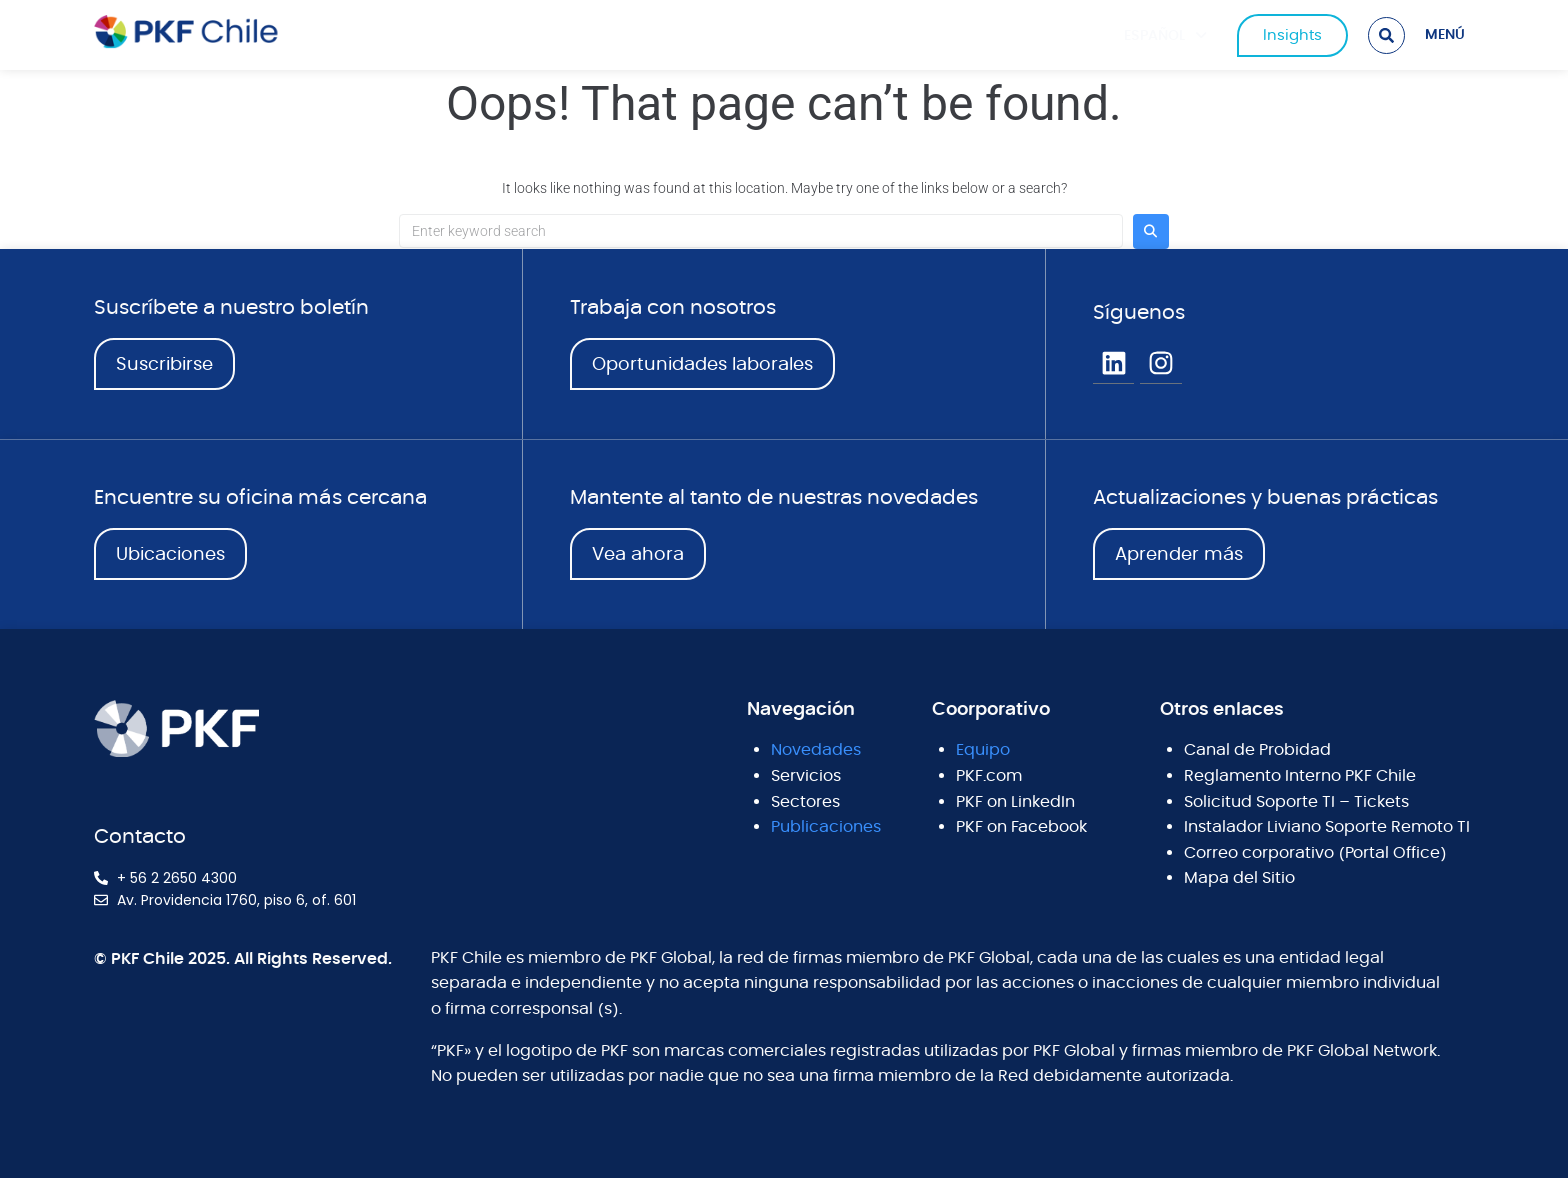  What do you see at coordinates (805, 802) in the screenshot?
I see `Sectores` at bounding box center [805, 802].